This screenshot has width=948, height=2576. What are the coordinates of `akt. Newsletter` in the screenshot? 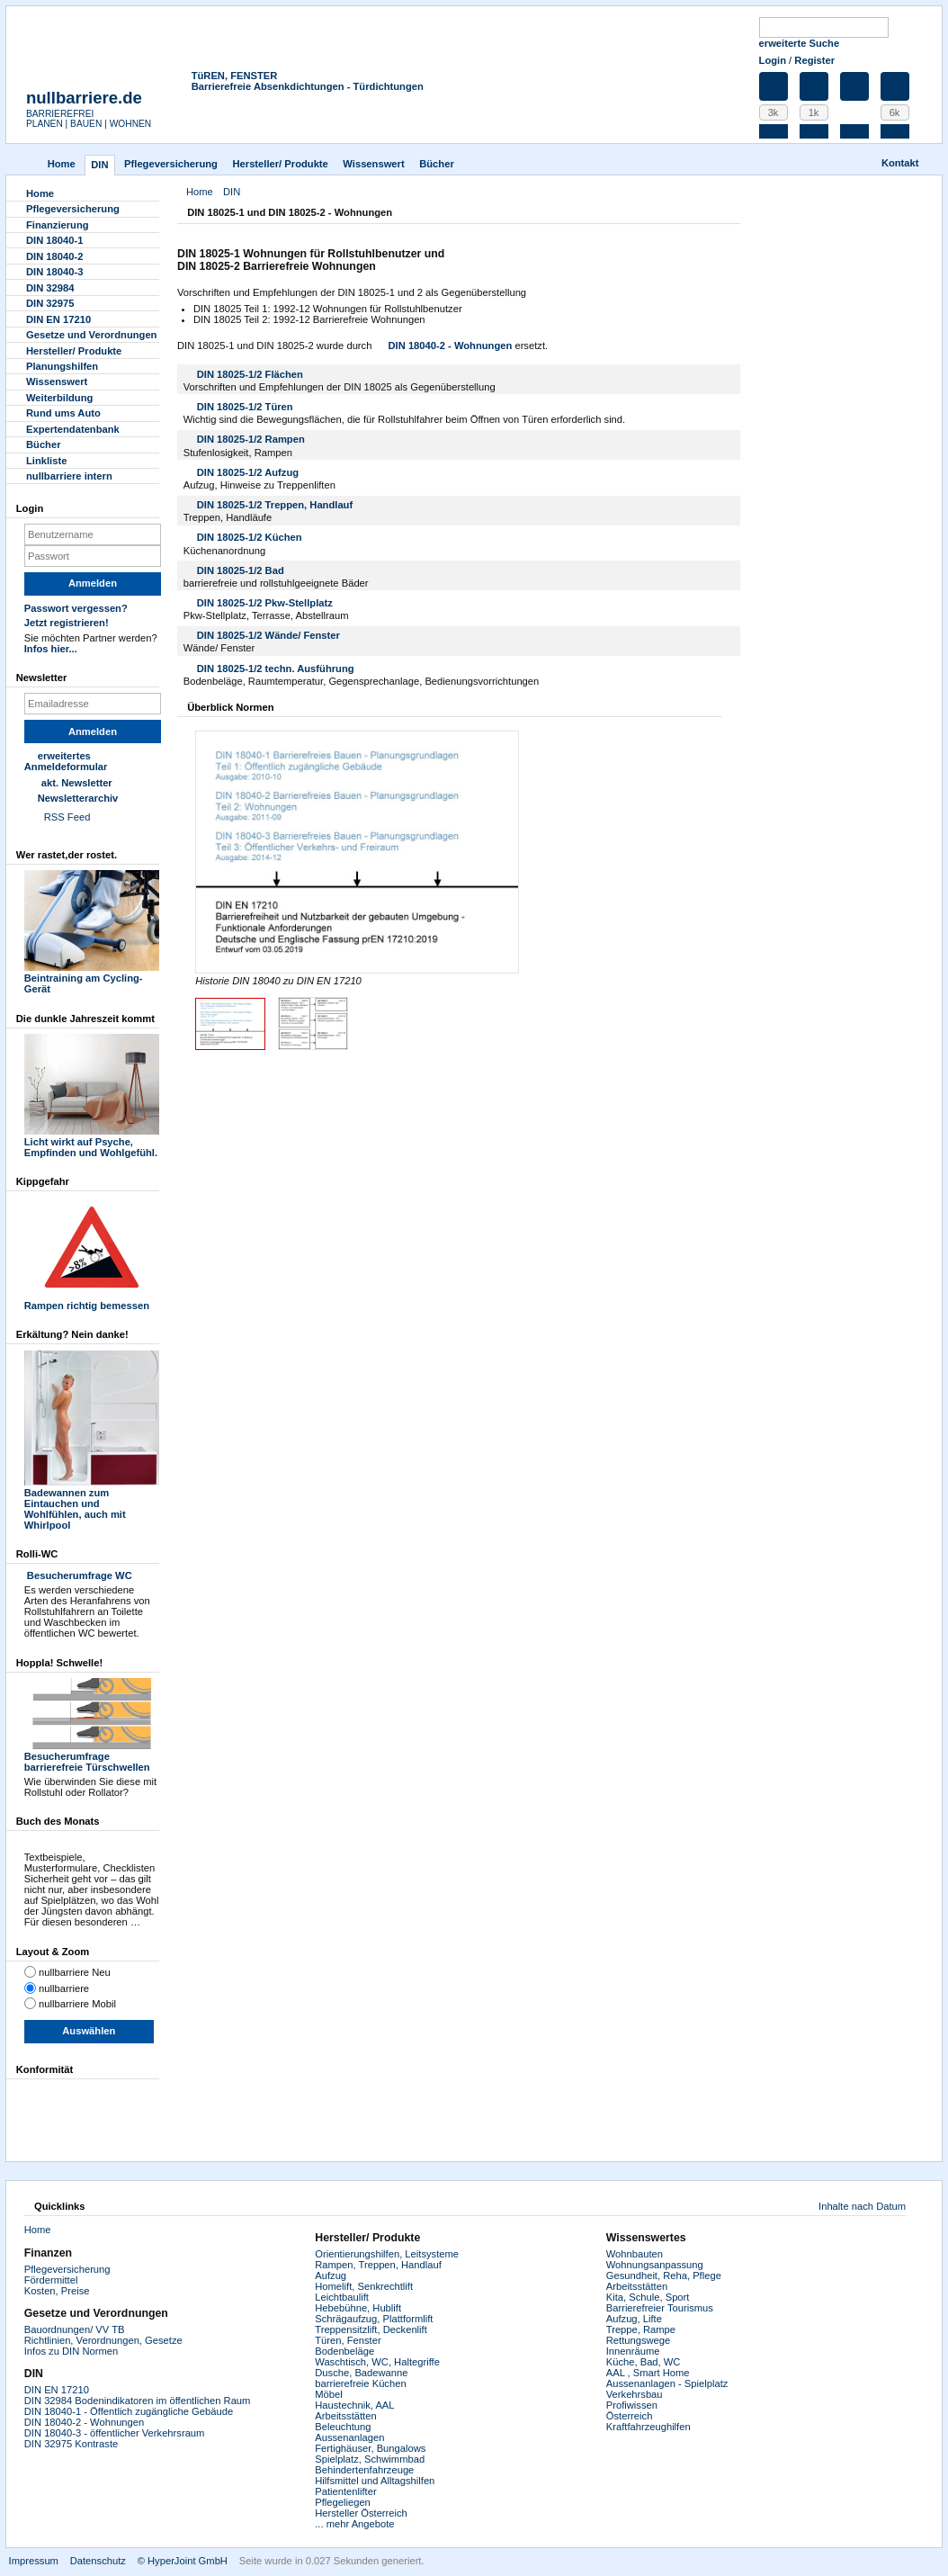 It's located at (76, 782).